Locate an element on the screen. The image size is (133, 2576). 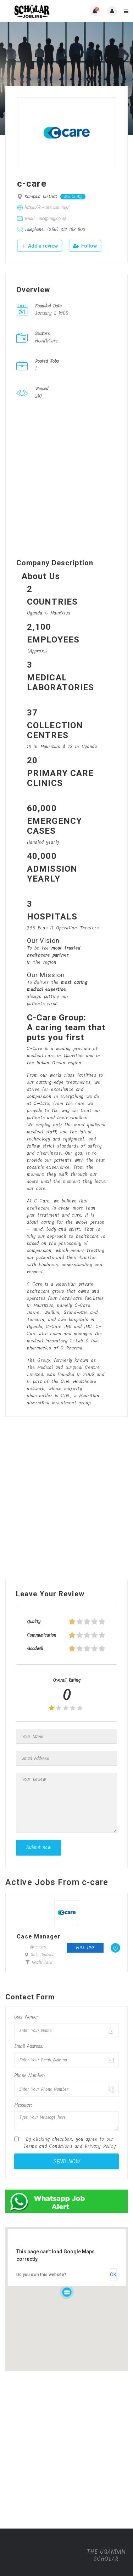
HealthCare is located at coordinates (42, 1962).